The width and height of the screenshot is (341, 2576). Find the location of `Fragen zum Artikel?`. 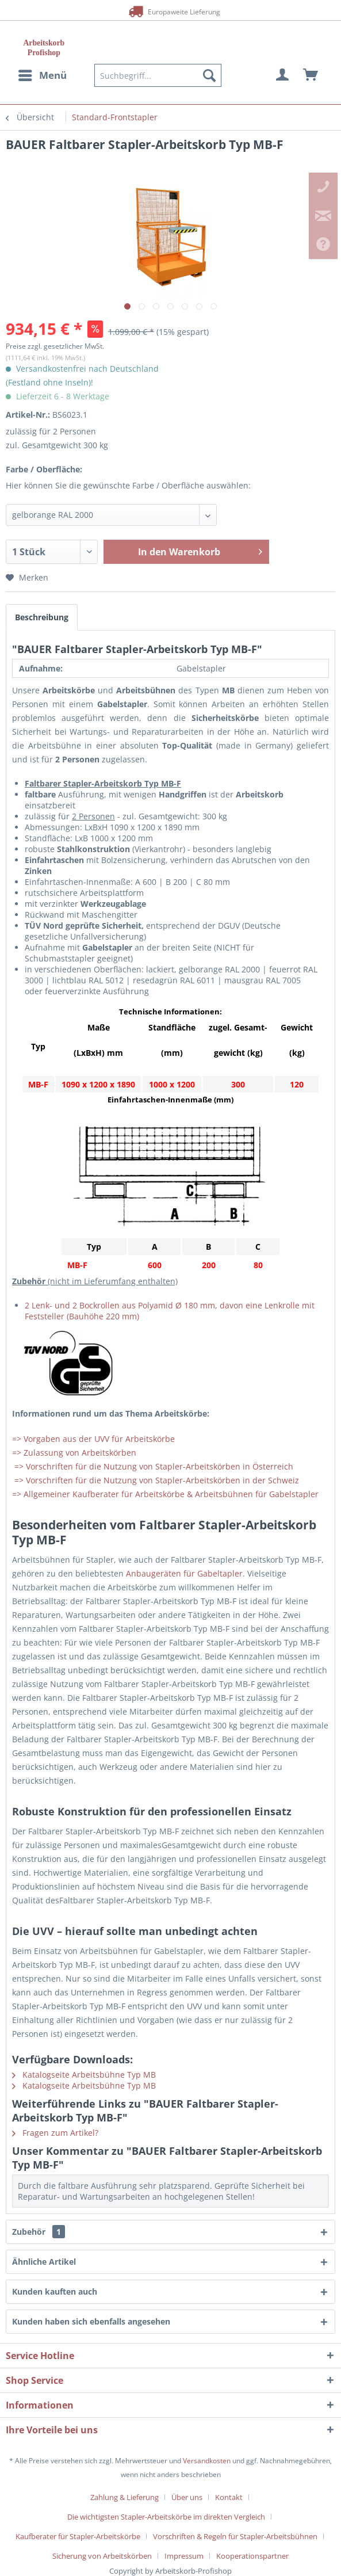

Fragen zum Artikel? is located at coordinates (55, 2132).